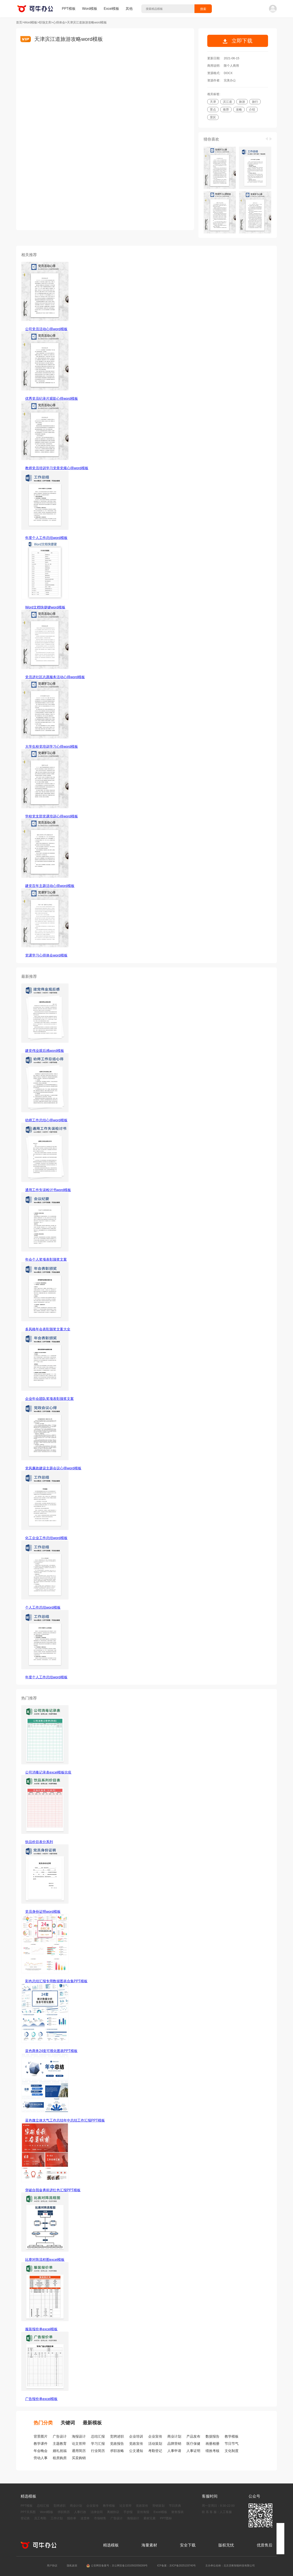  I want to click on 背景图片, so click(41, 2436).